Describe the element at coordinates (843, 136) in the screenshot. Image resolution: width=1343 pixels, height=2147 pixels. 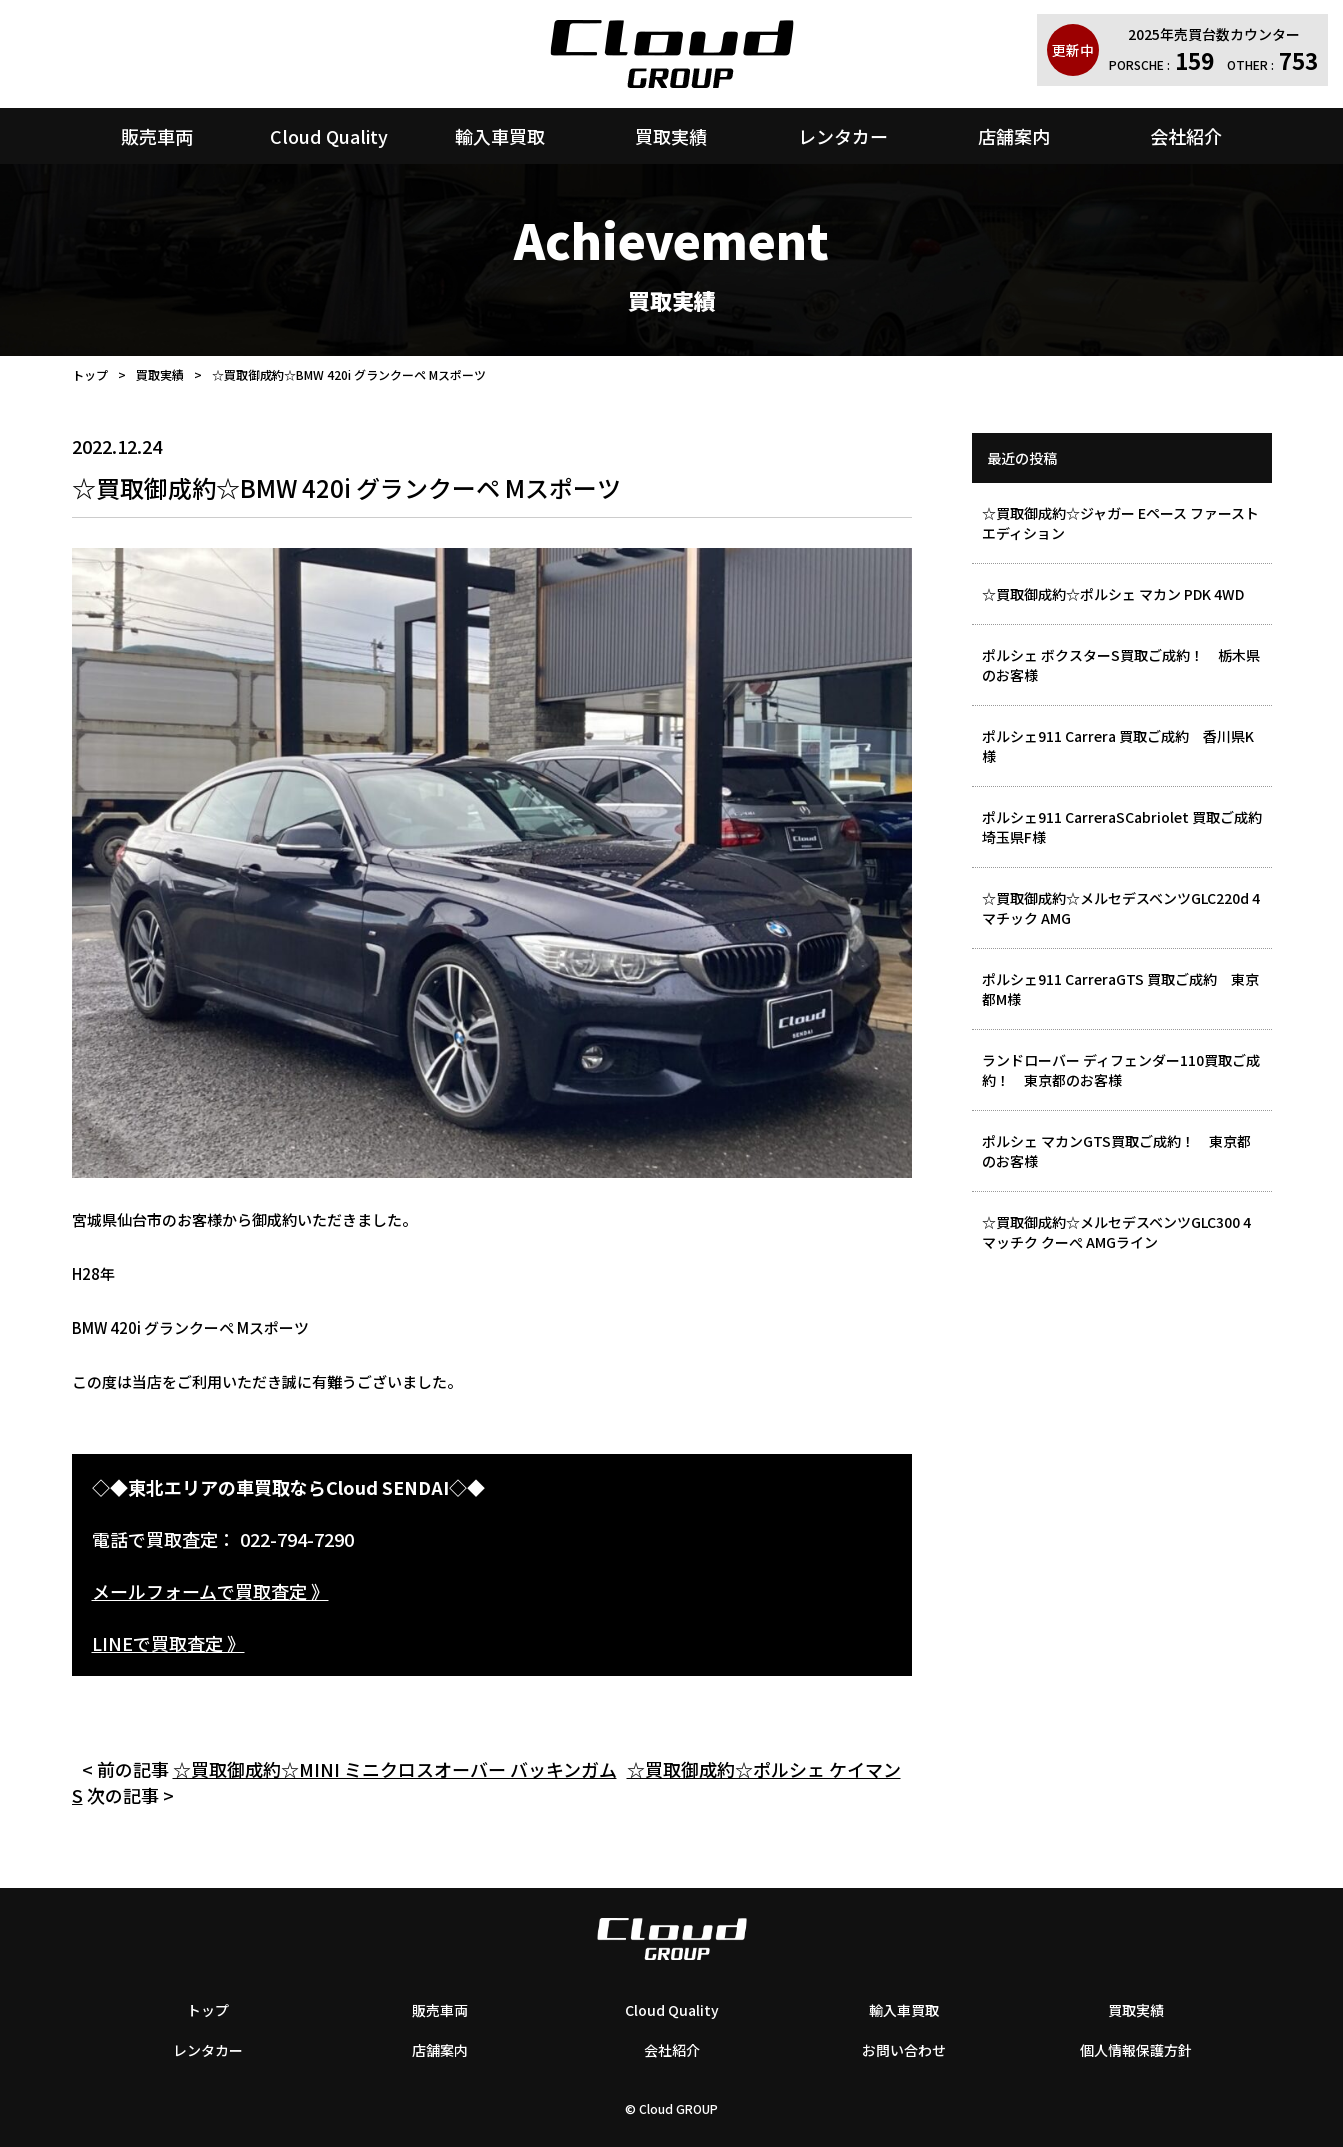
I see `レンタカー` at that location.